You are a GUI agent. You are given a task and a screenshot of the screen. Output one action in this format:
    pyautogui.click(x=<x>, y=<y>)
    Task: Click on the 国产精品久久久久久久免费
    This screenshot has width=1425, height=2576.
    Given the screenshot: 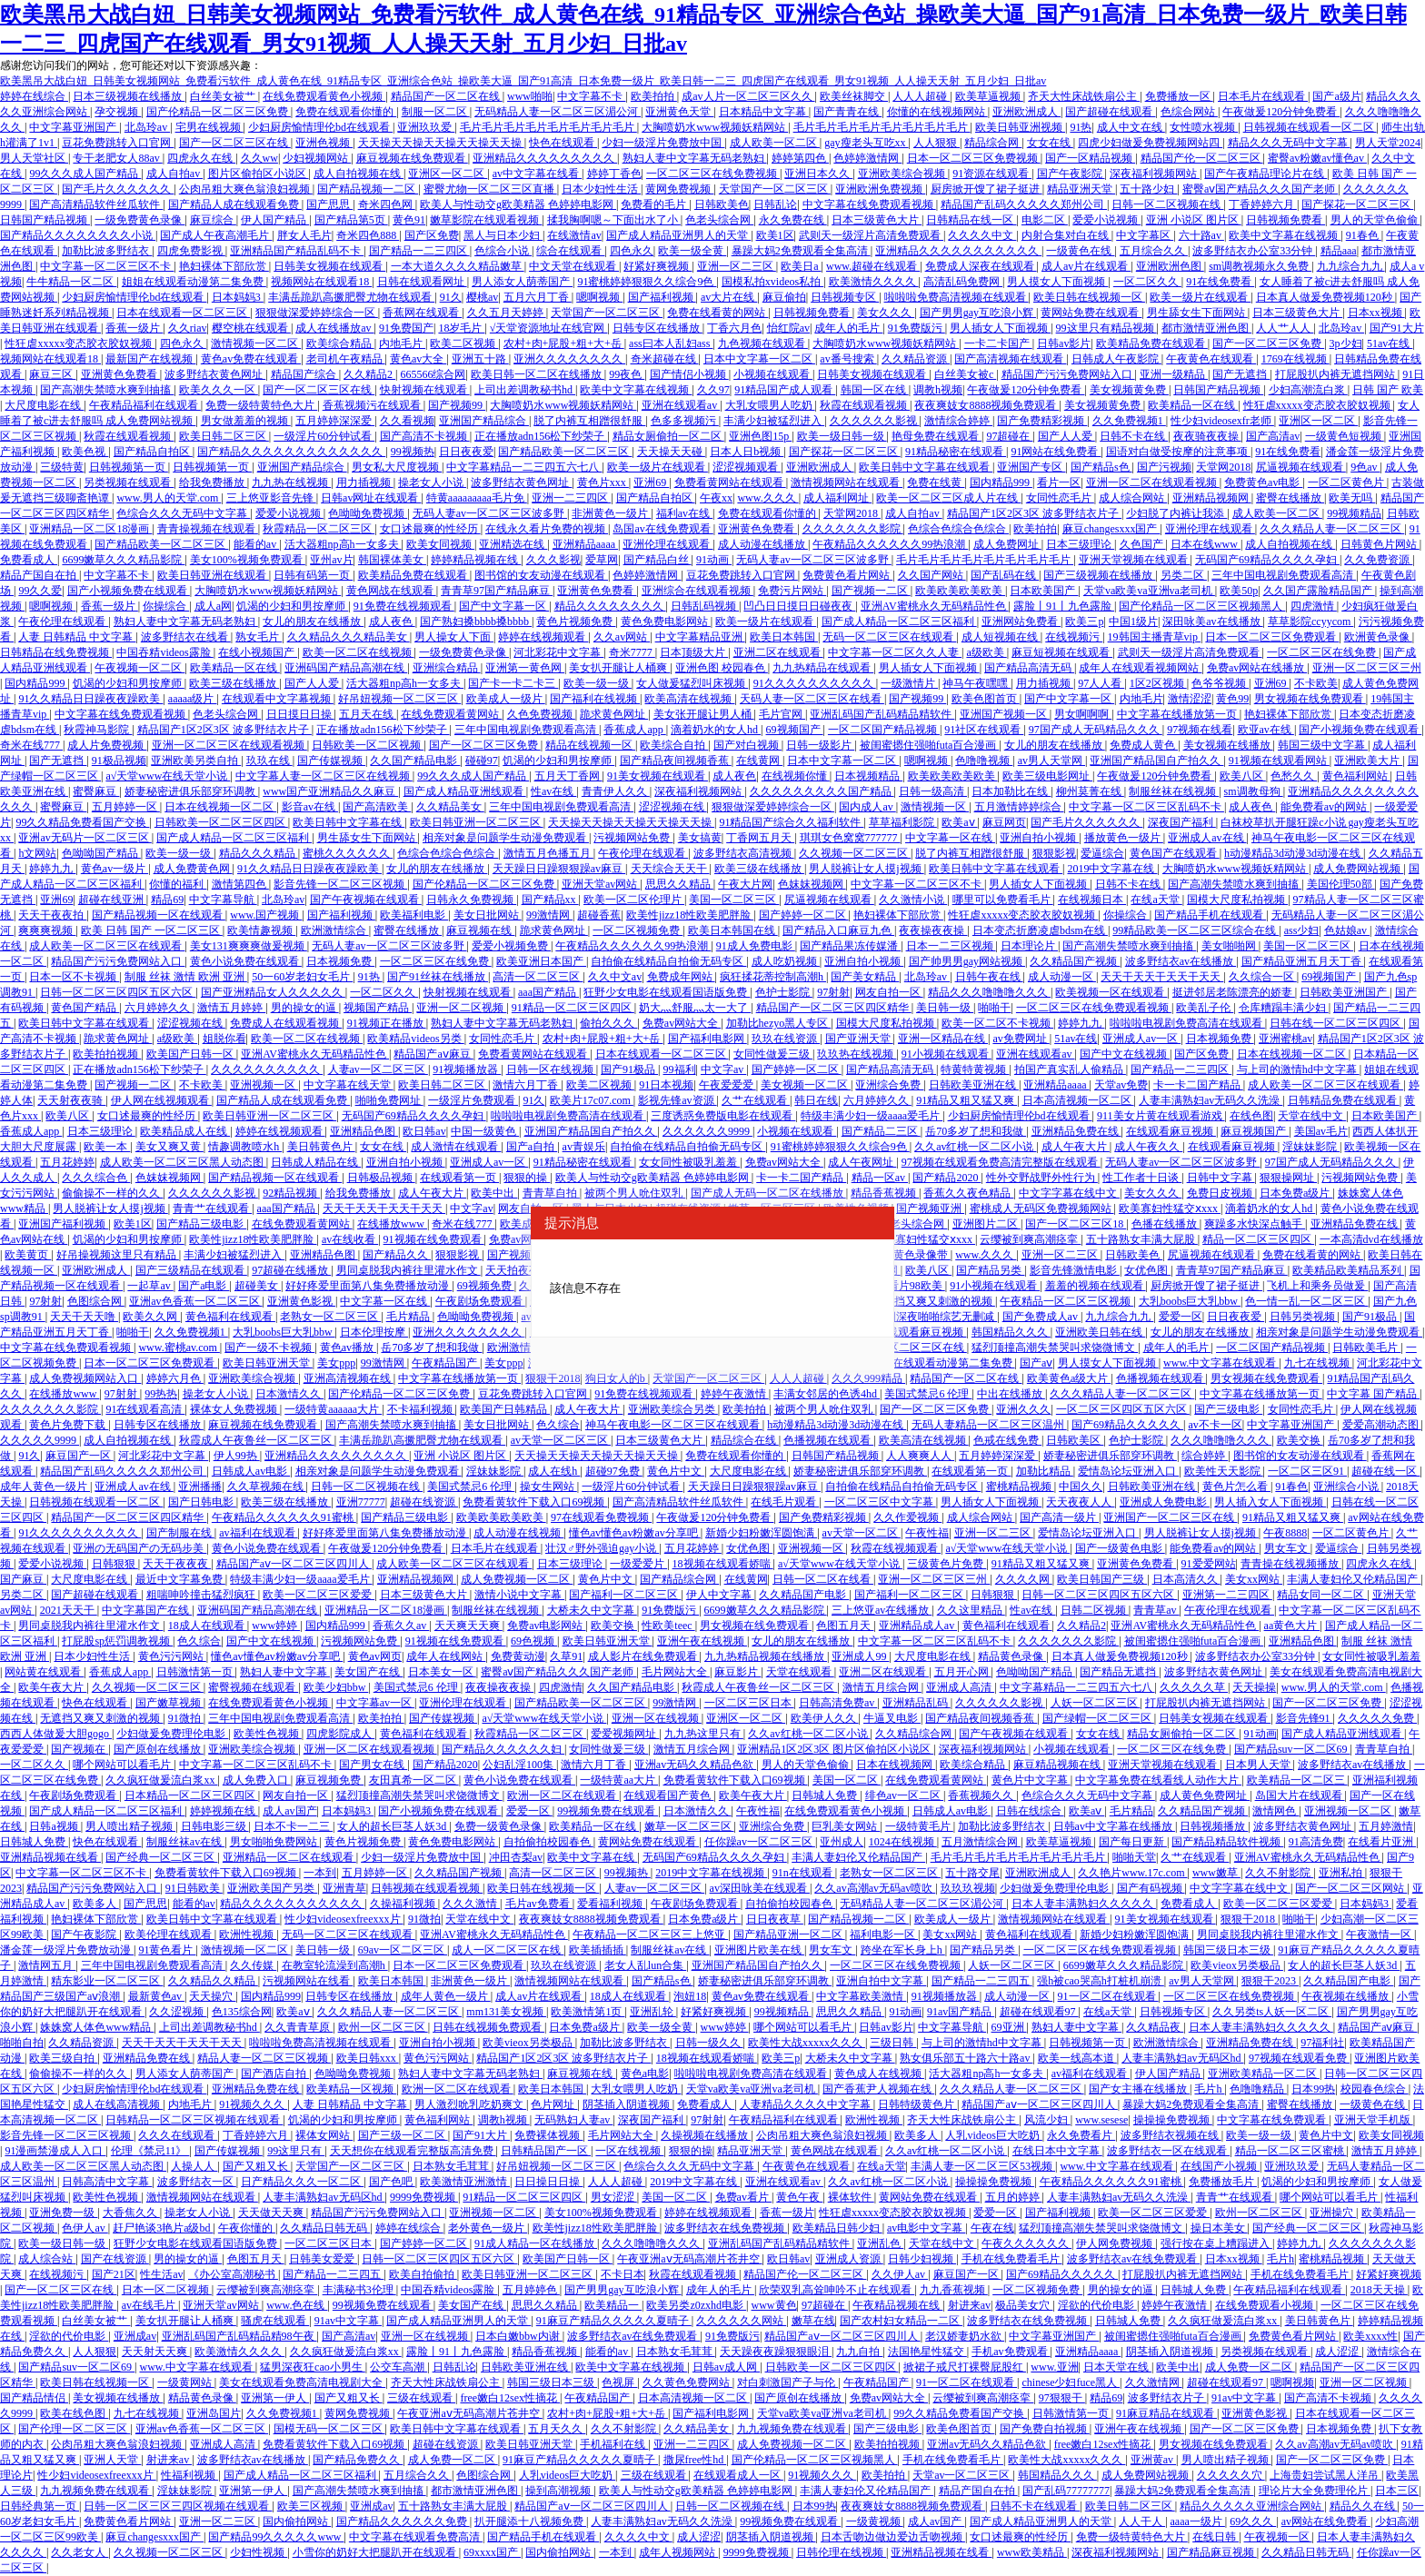 What is the action you would take?
    pyautogui.click(x=403, y=2521)
    